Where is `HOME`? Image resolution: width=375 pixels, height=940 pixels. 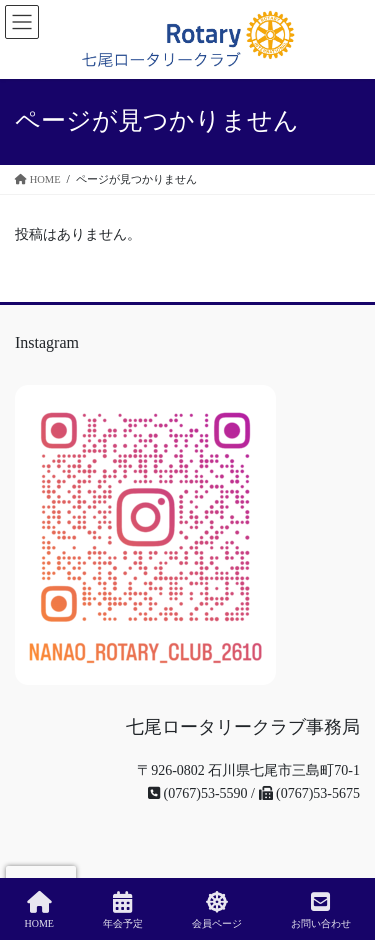 HOME is located at coordinates (38, 910).